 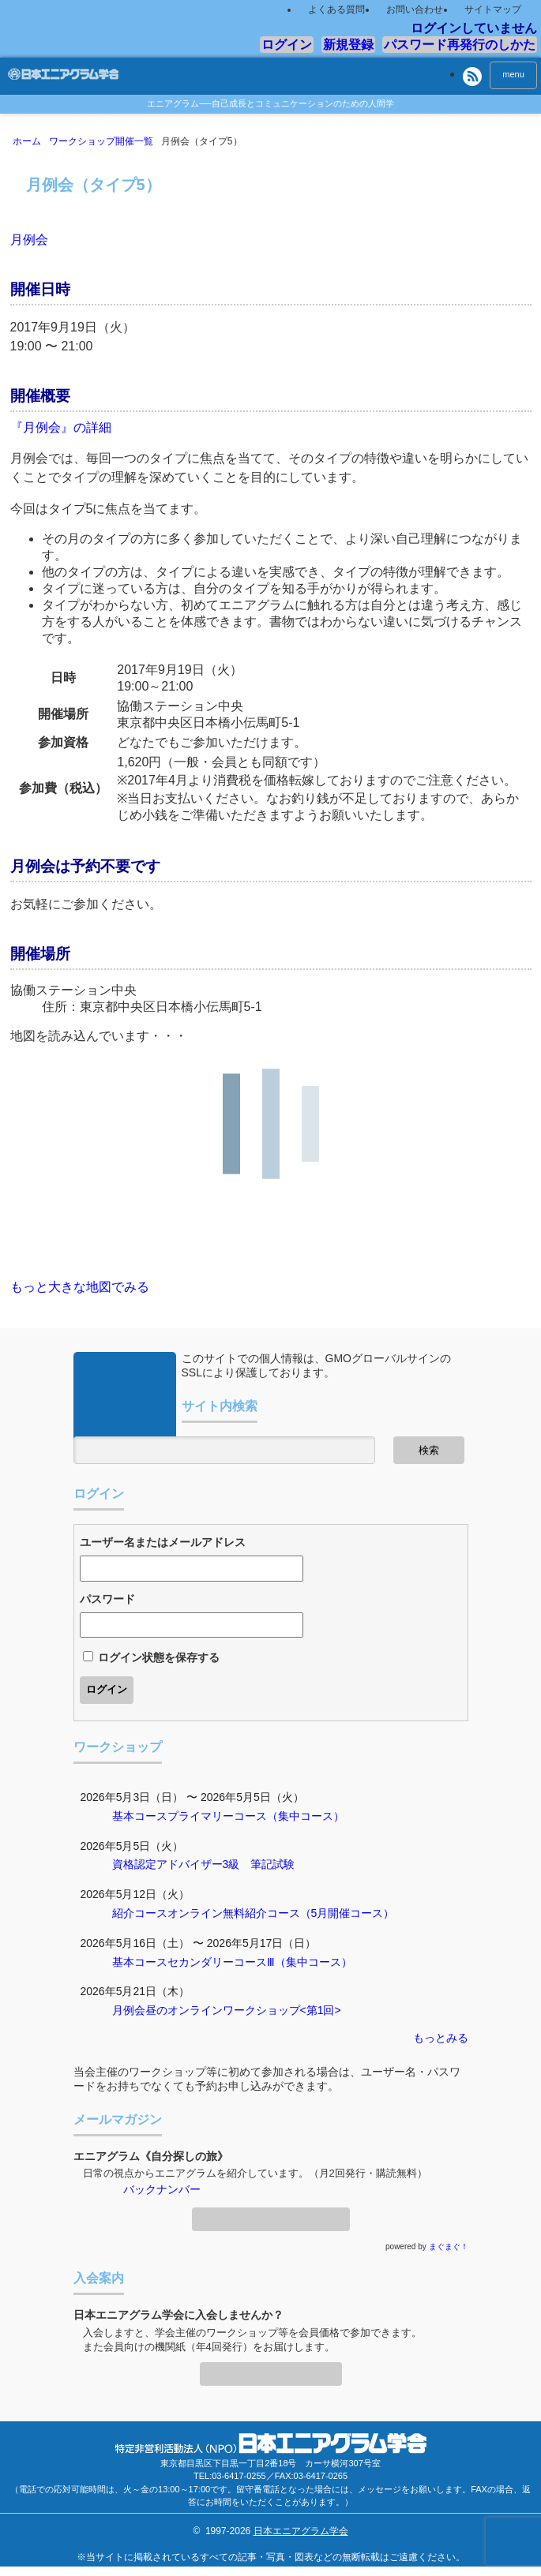 What do you see at coordinates (459, 44) in the screenshot?
I see `パスワード再発行のしかた` at bounding box center [459, 44].